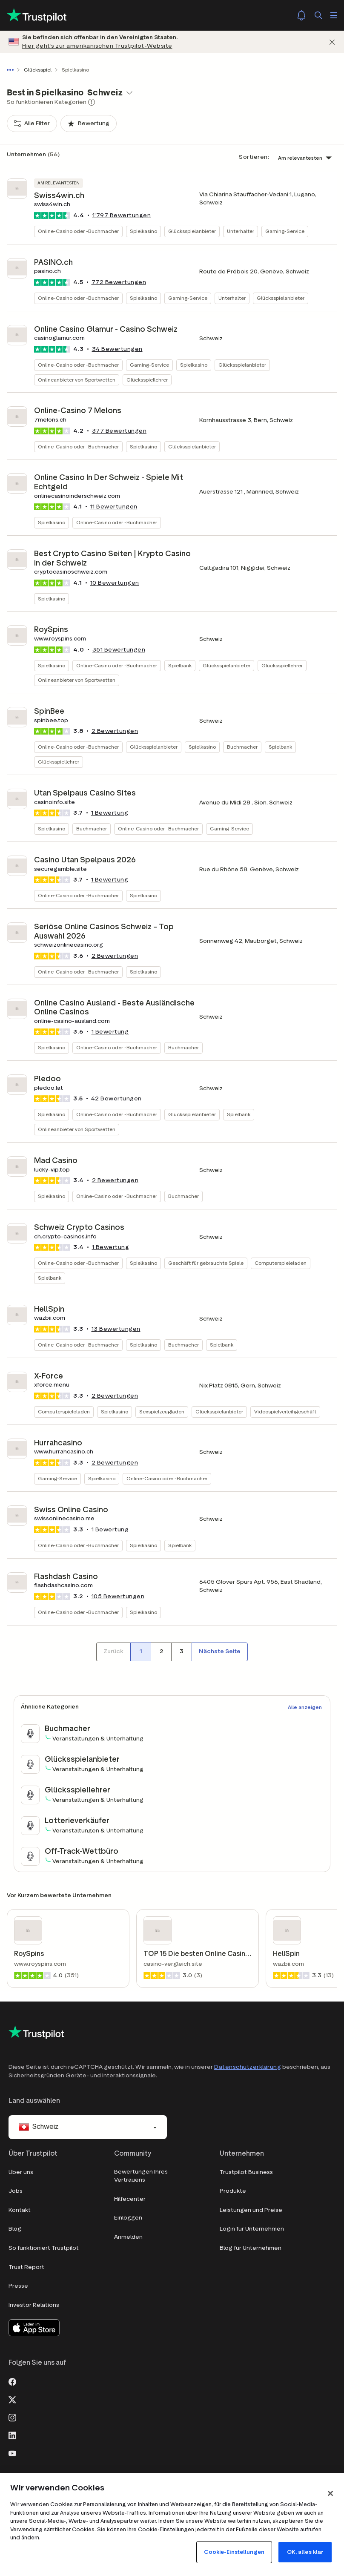  What do you see at coordinates (192, 231) in the screenshot?
I see `Glücksspielanbieter` at bounding box center [192, 231].